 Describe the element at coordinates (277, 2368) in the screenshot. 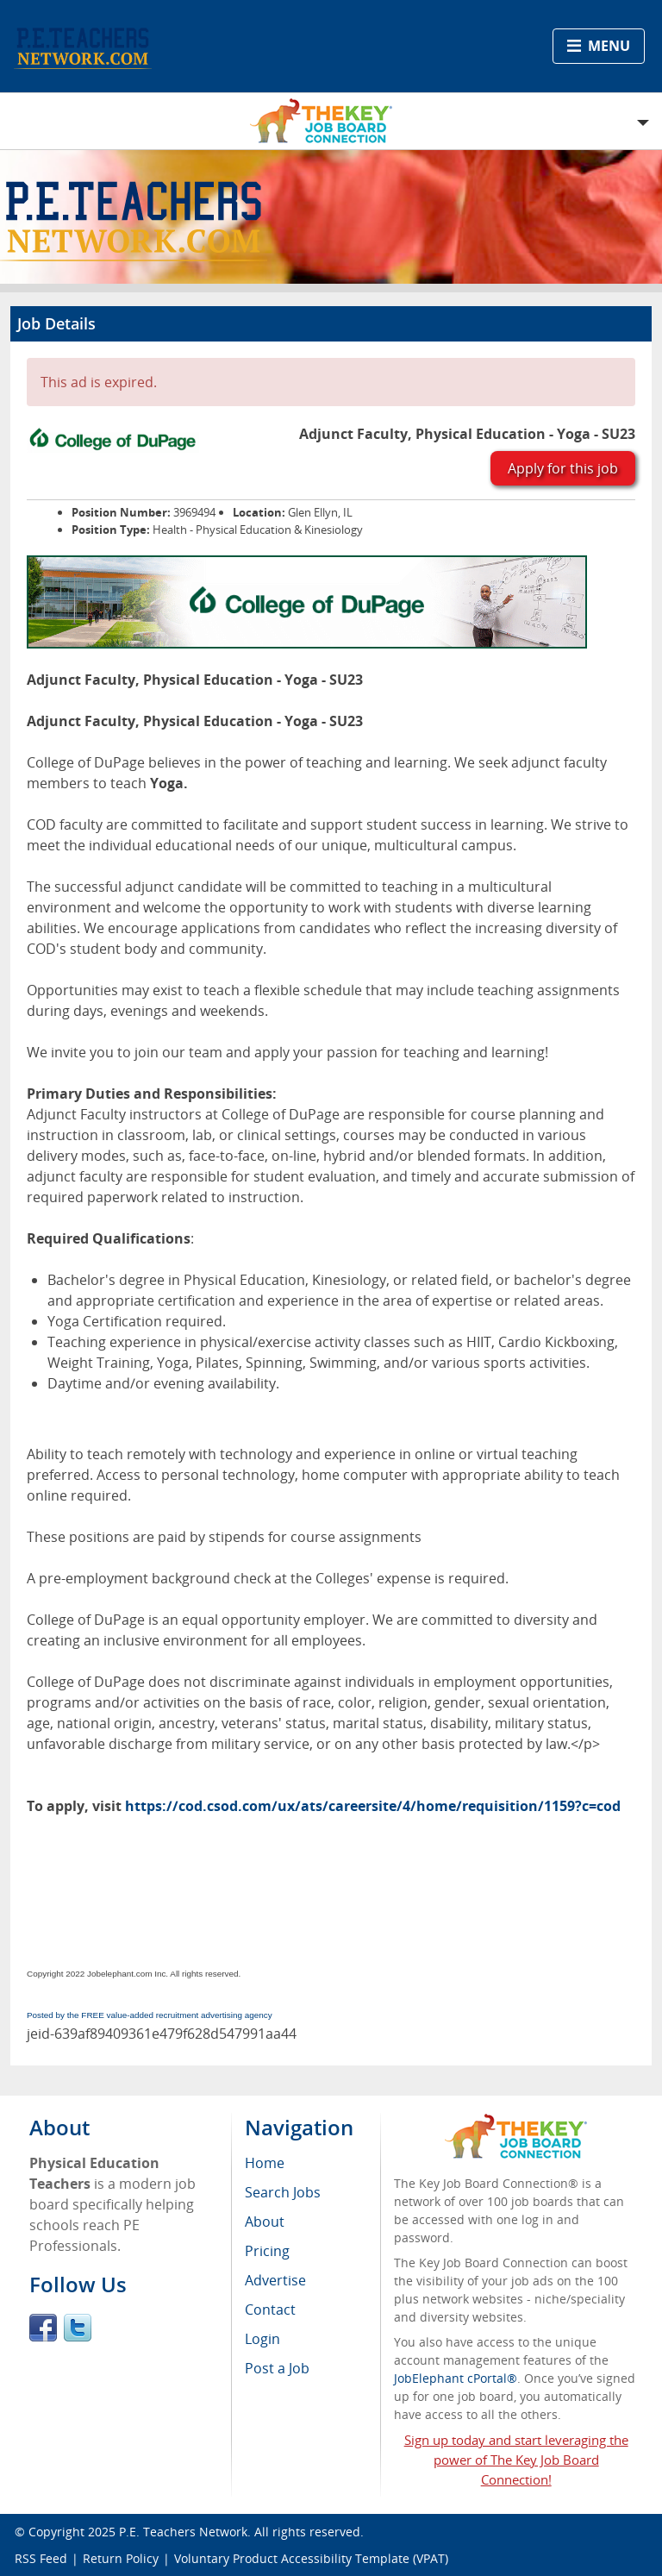

I see `Post a Job [menuitem]` at that location.